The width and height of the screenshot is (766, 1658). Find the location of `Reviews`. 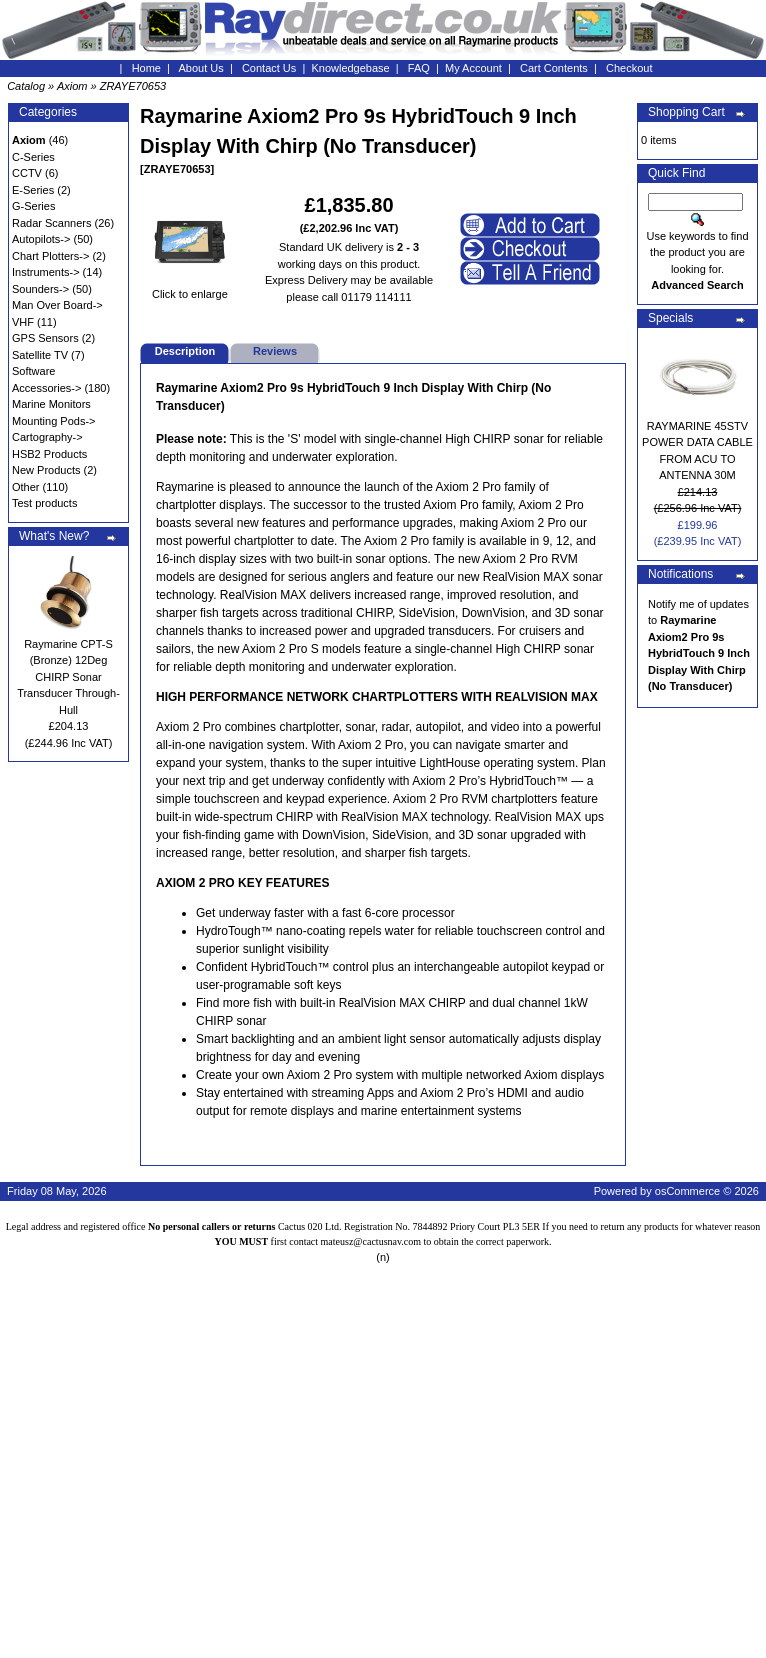

Reviews is located at coordinates (275, 351).